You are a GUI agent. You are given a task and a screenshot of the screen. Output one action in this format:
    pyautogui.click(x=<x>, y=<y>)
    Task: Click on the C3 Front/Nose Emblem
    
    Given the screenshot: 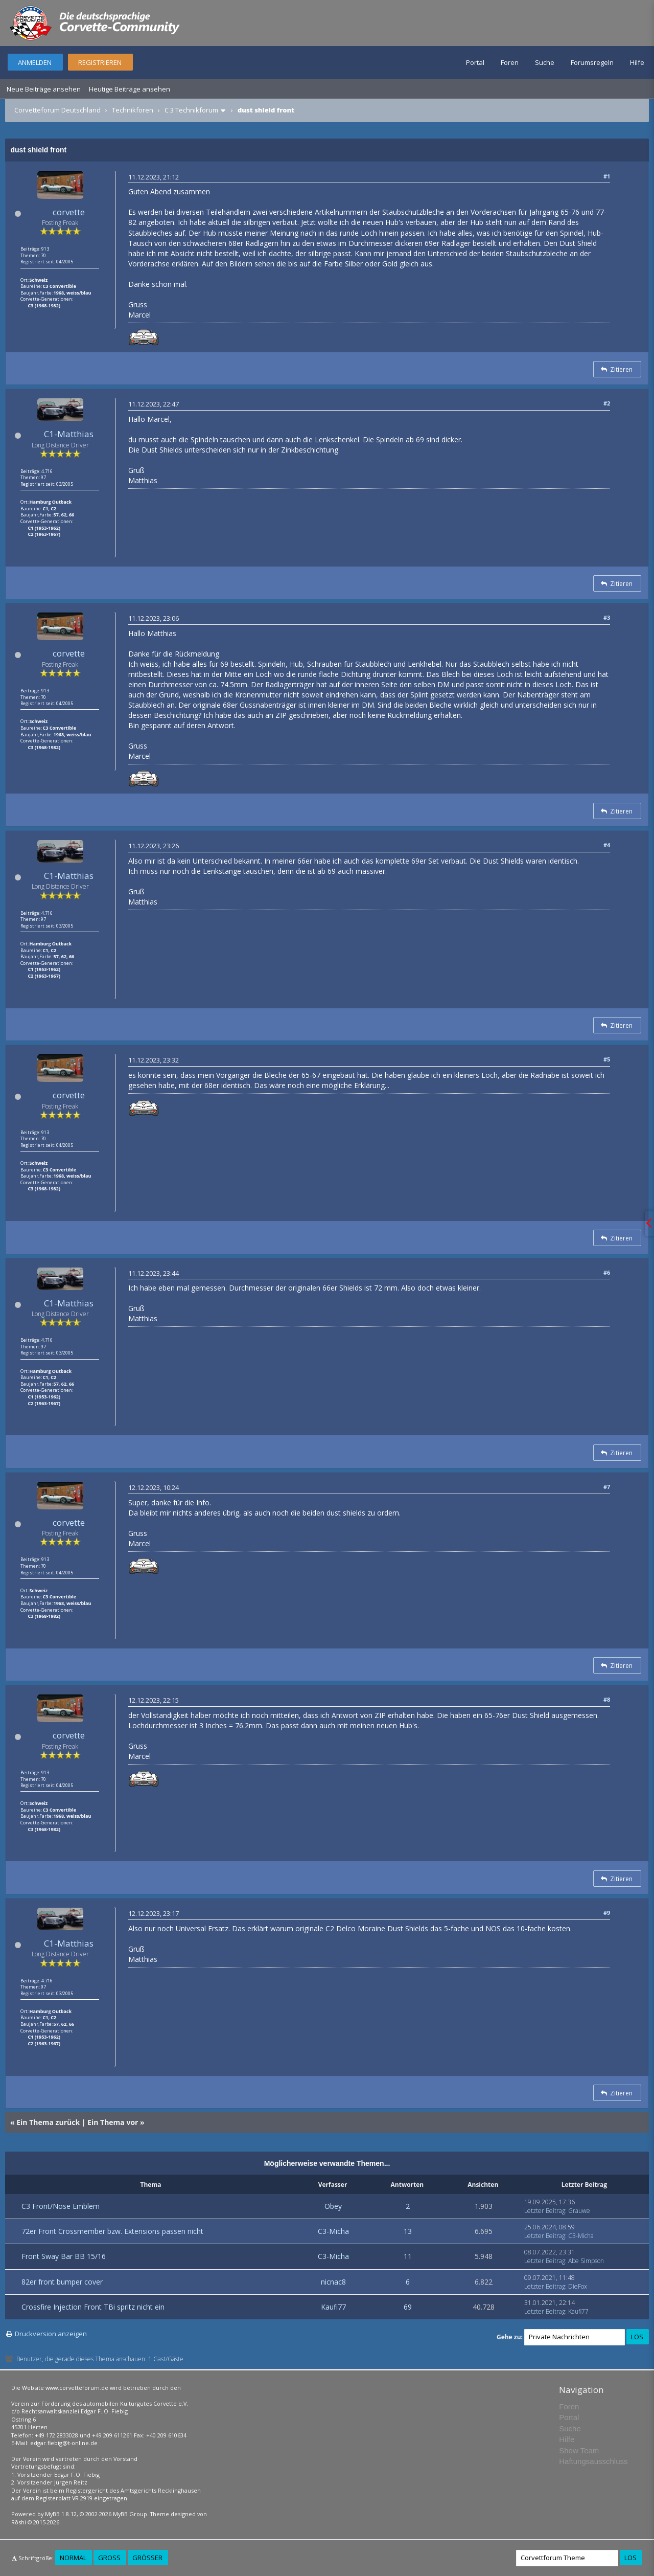 What is the action you would take?
    pyautogui.click(x=60, y=2206)
    